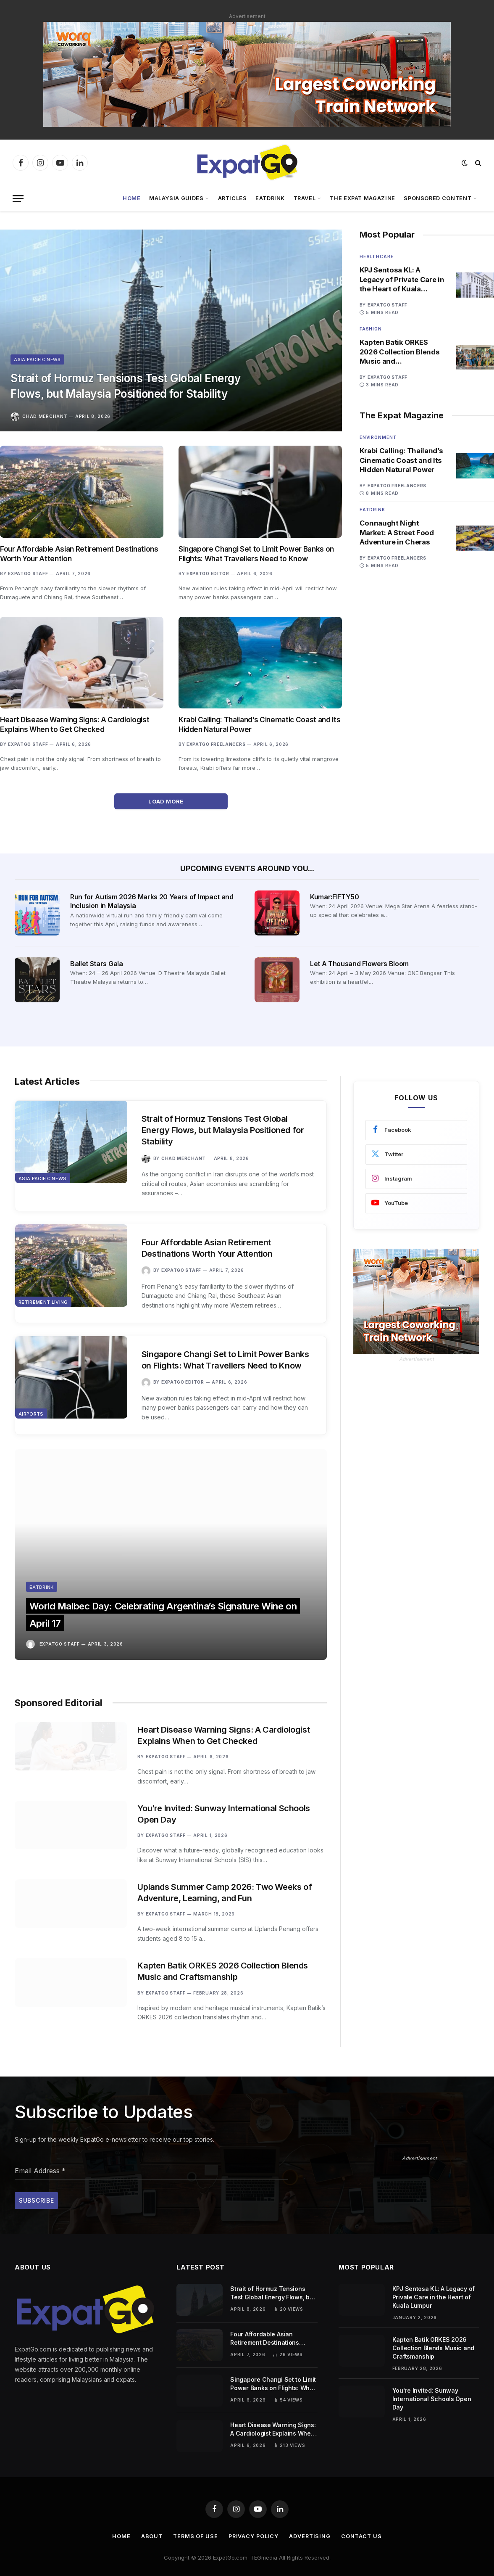 Image resolution: width=494 pixels, height=2576 pixels. I want to click on Fashion, so click(371, 329).